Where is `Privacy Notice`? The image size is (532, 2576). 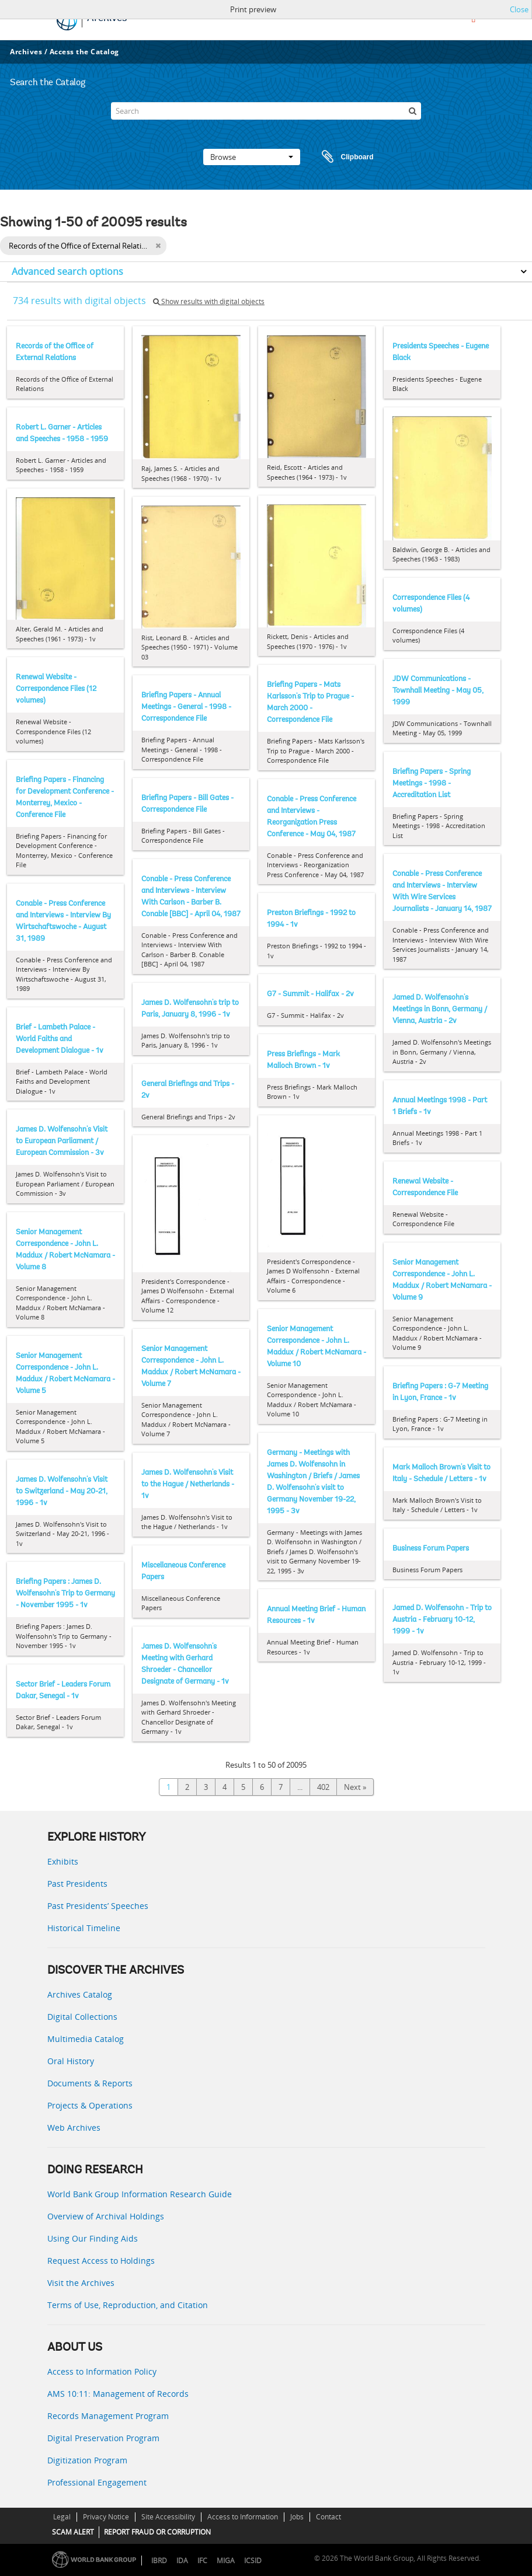
Privacy Notice is located at coordinates (106, 2517).